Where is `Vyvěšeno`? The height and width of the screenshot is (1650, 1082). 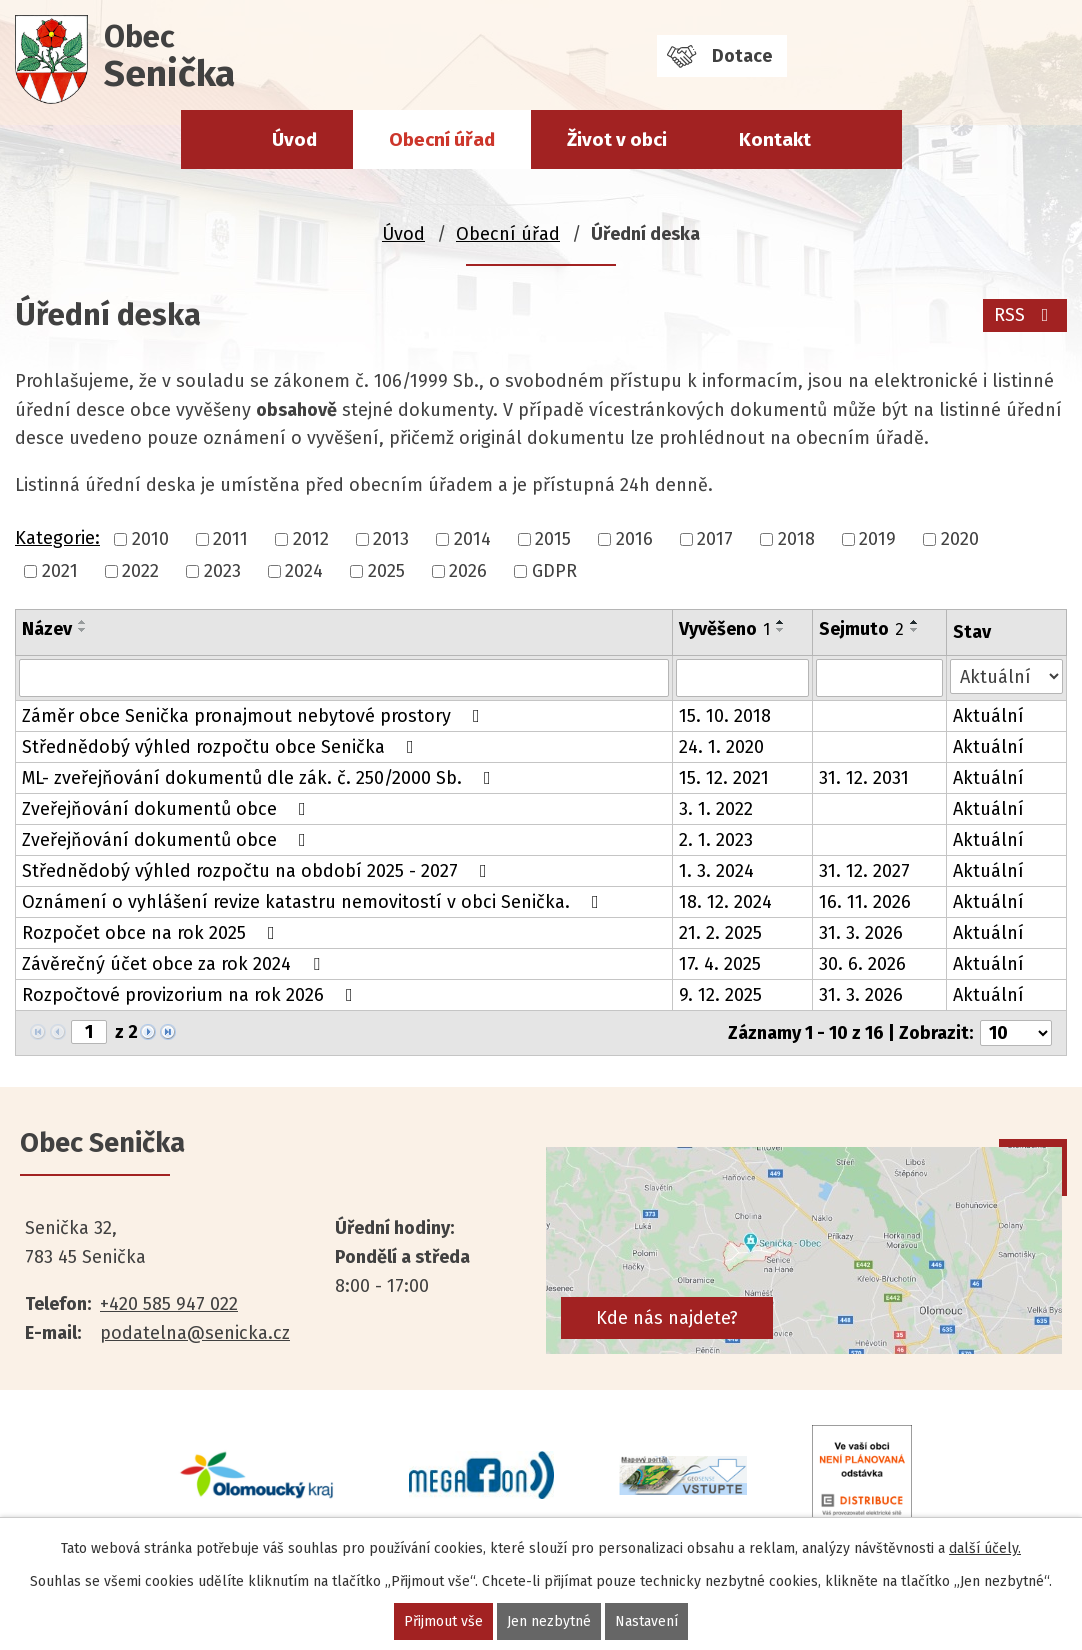
Vyvěšeno is located at coordinates (724, 629).